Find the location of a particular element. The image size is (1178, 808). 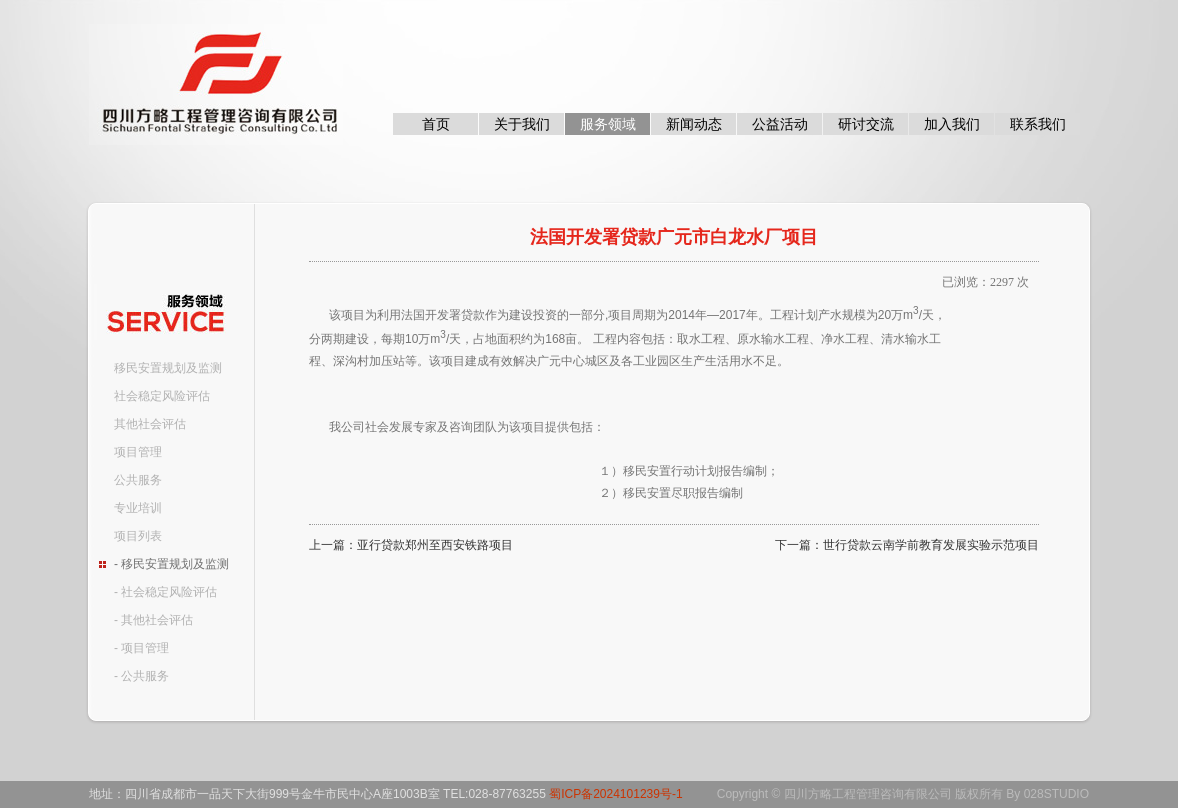

- 社会稳定风险评估 is located at coordinates (165, 592).